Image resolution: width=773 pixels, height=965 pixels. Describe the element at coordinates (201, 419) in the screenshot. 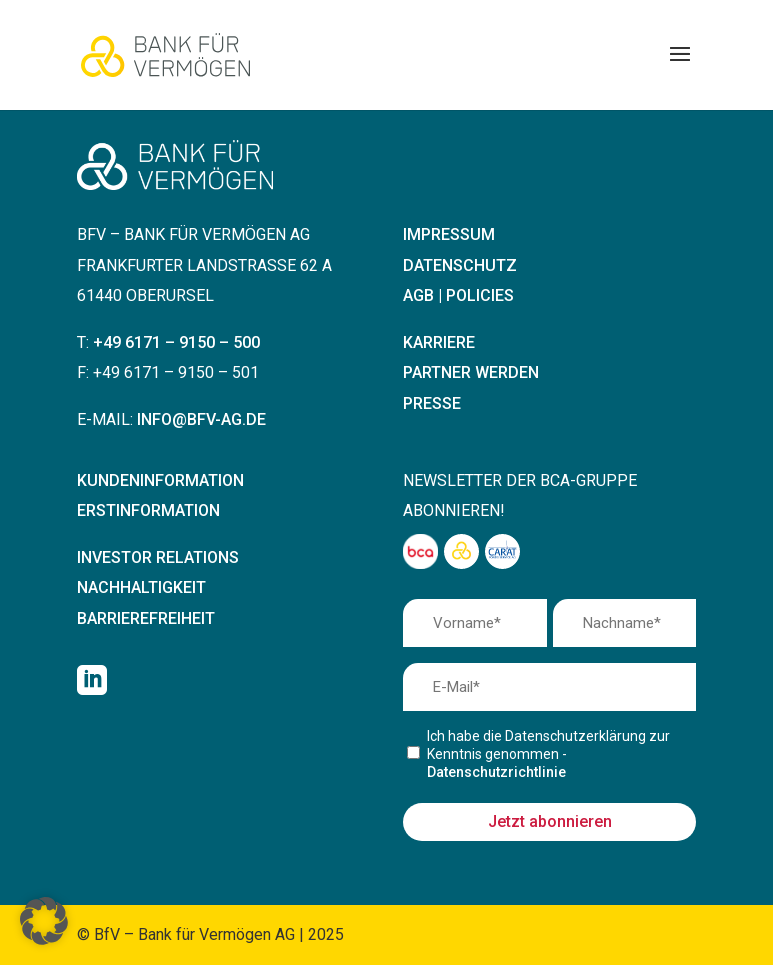

I see `info@bfv-ag.de` at that location.